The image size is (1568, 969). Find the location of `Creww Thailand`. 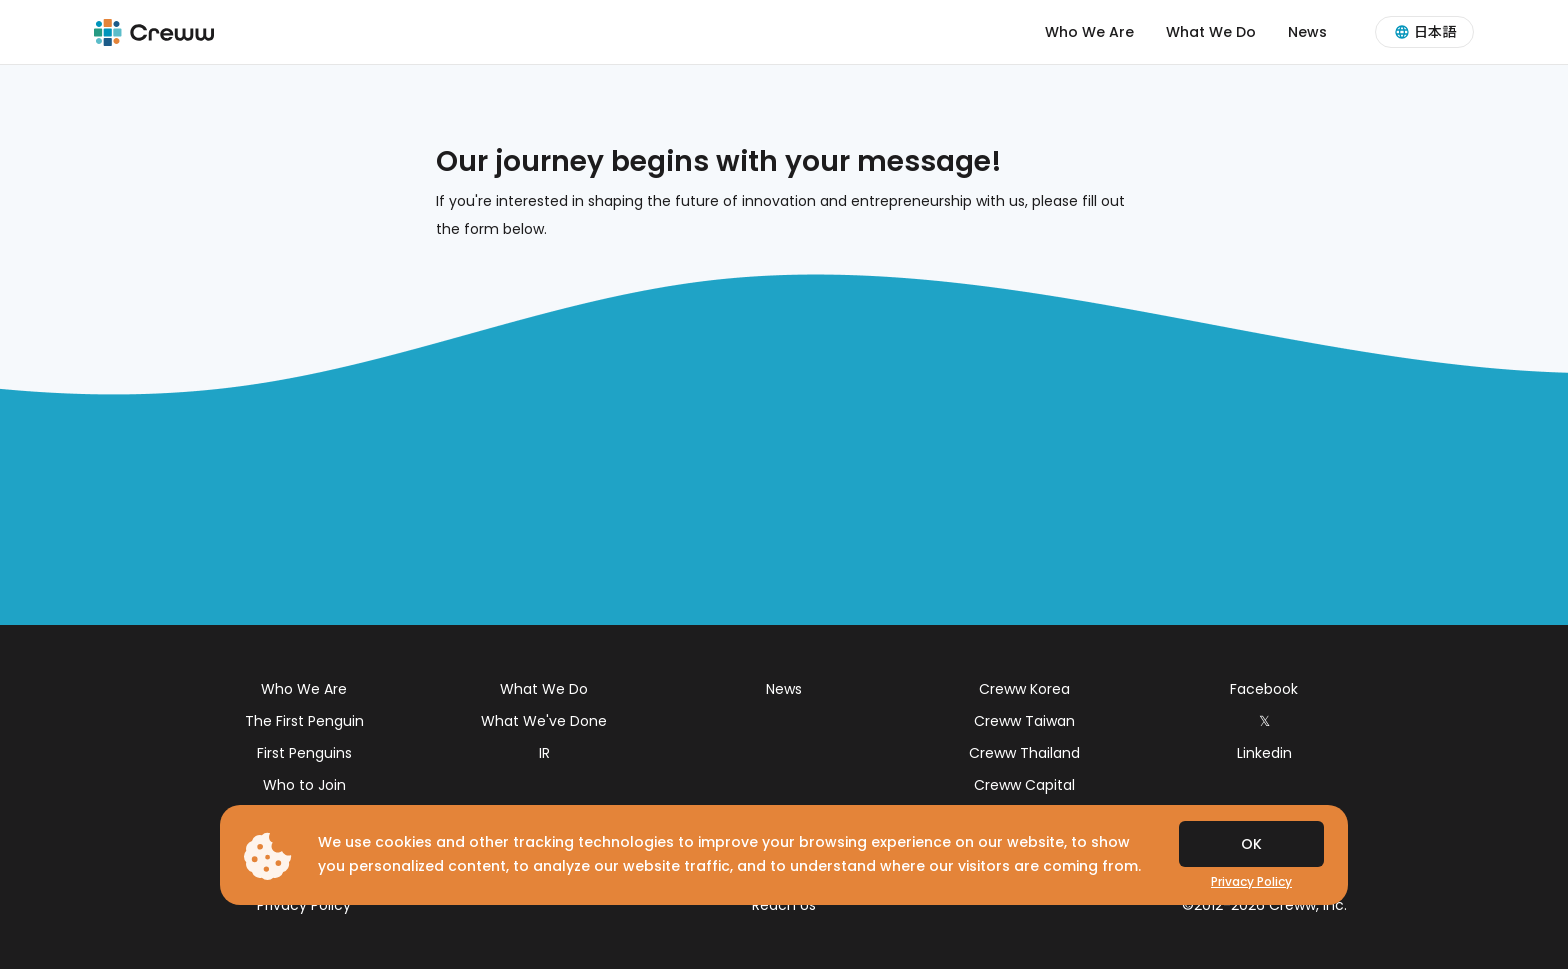

Creww Thailand is located at coordinates (1024, 753).